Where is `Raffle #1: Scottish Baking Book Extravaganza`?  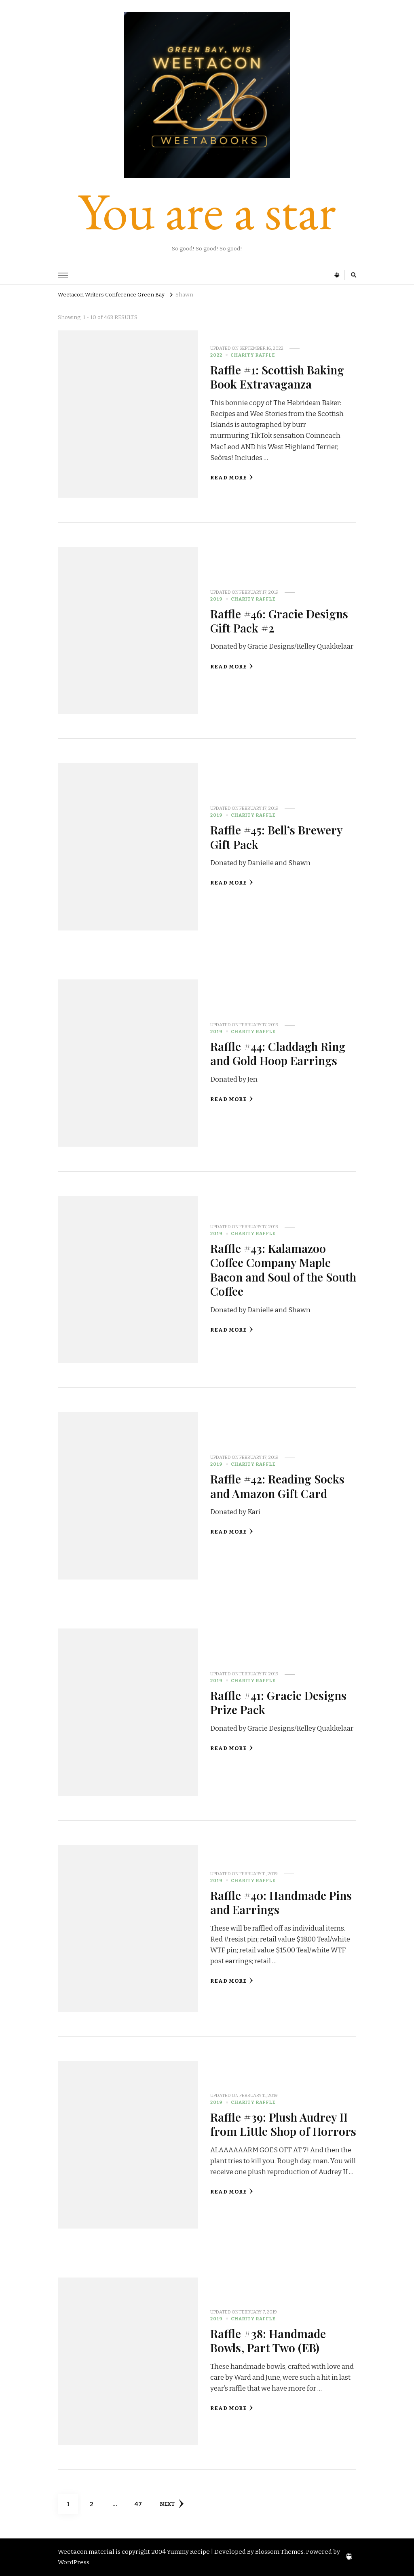
Raffle #1: Scottish Baking Book Extravaganza is located at coordinates (277, 376).